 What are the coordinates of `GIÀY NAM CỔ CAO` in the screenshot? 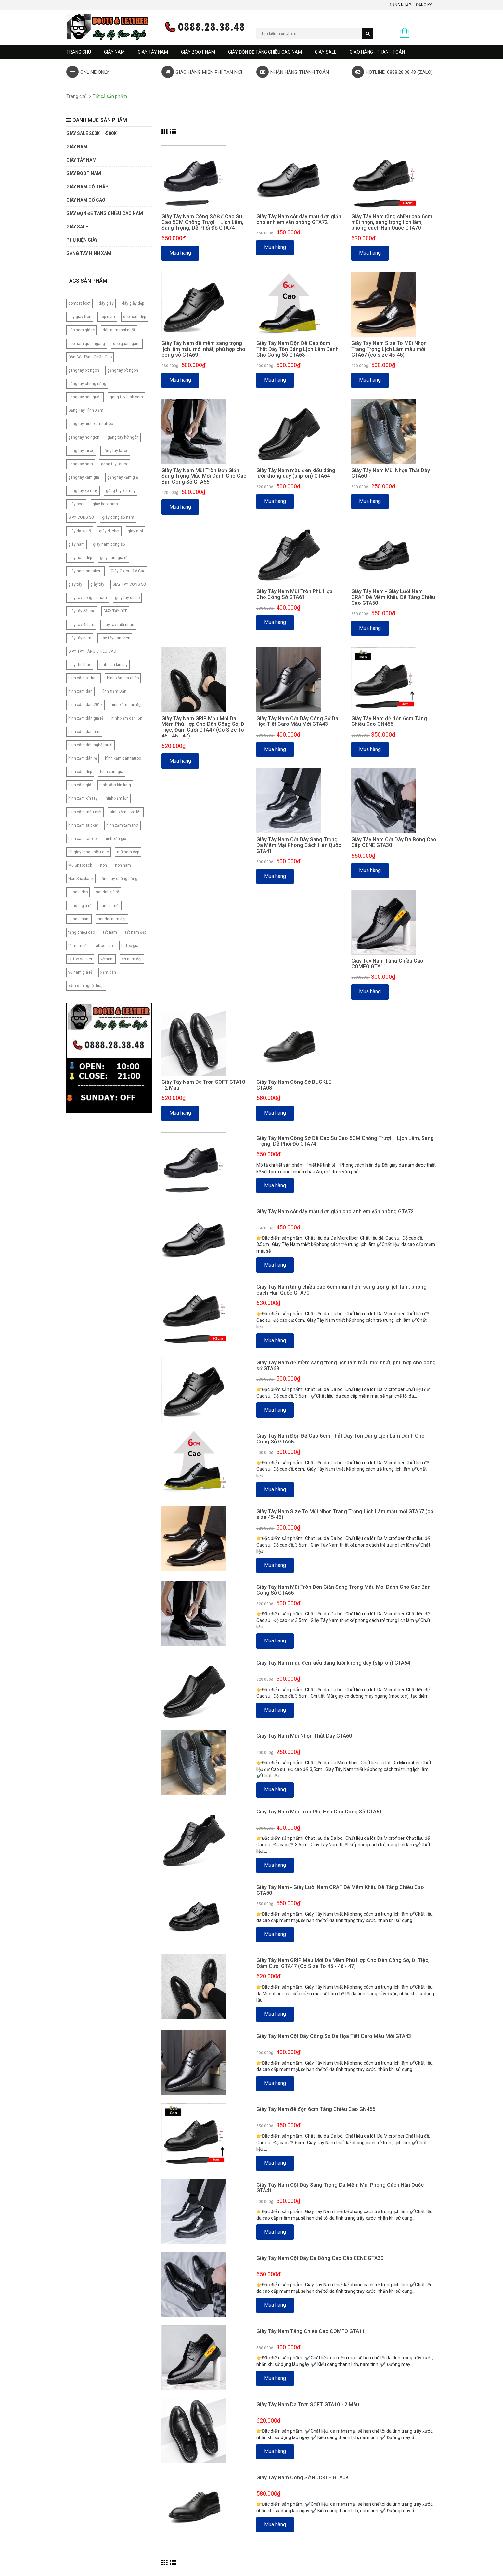 It's located at (85, 200).